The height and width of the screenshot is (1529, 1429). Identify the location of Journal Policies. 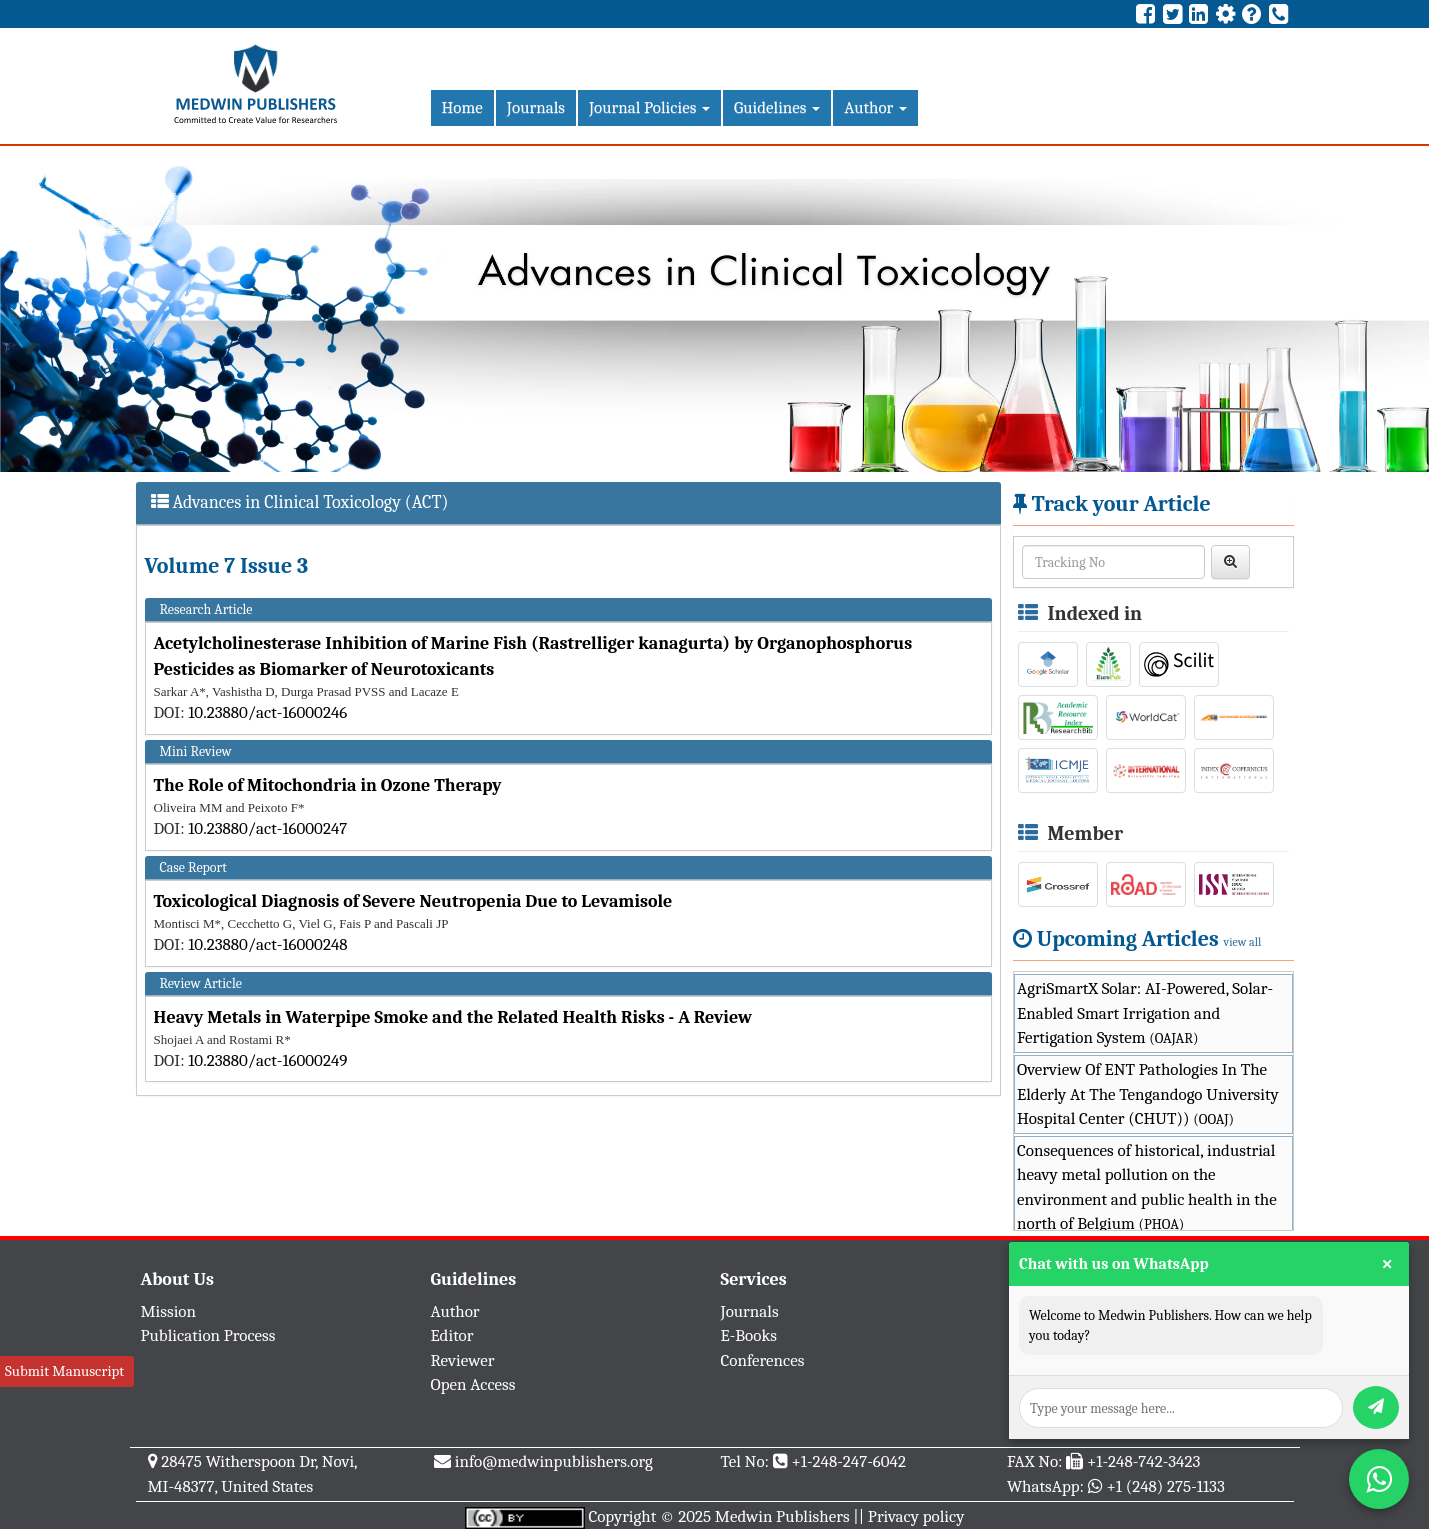
(649, 107).